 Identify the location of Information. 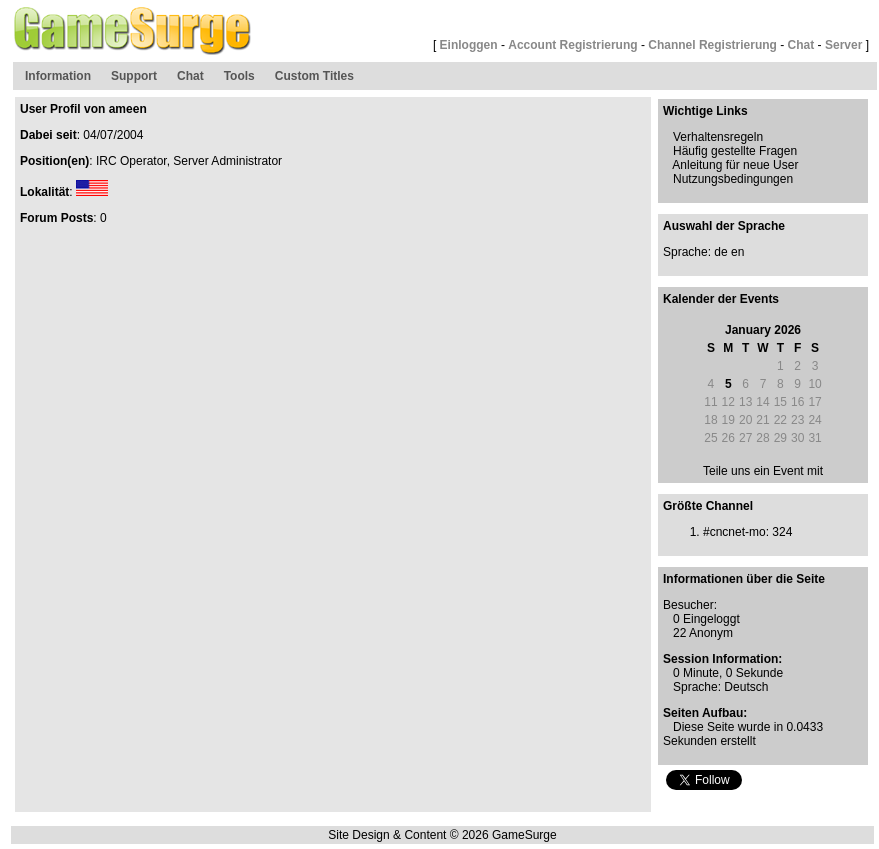
(58, 76).